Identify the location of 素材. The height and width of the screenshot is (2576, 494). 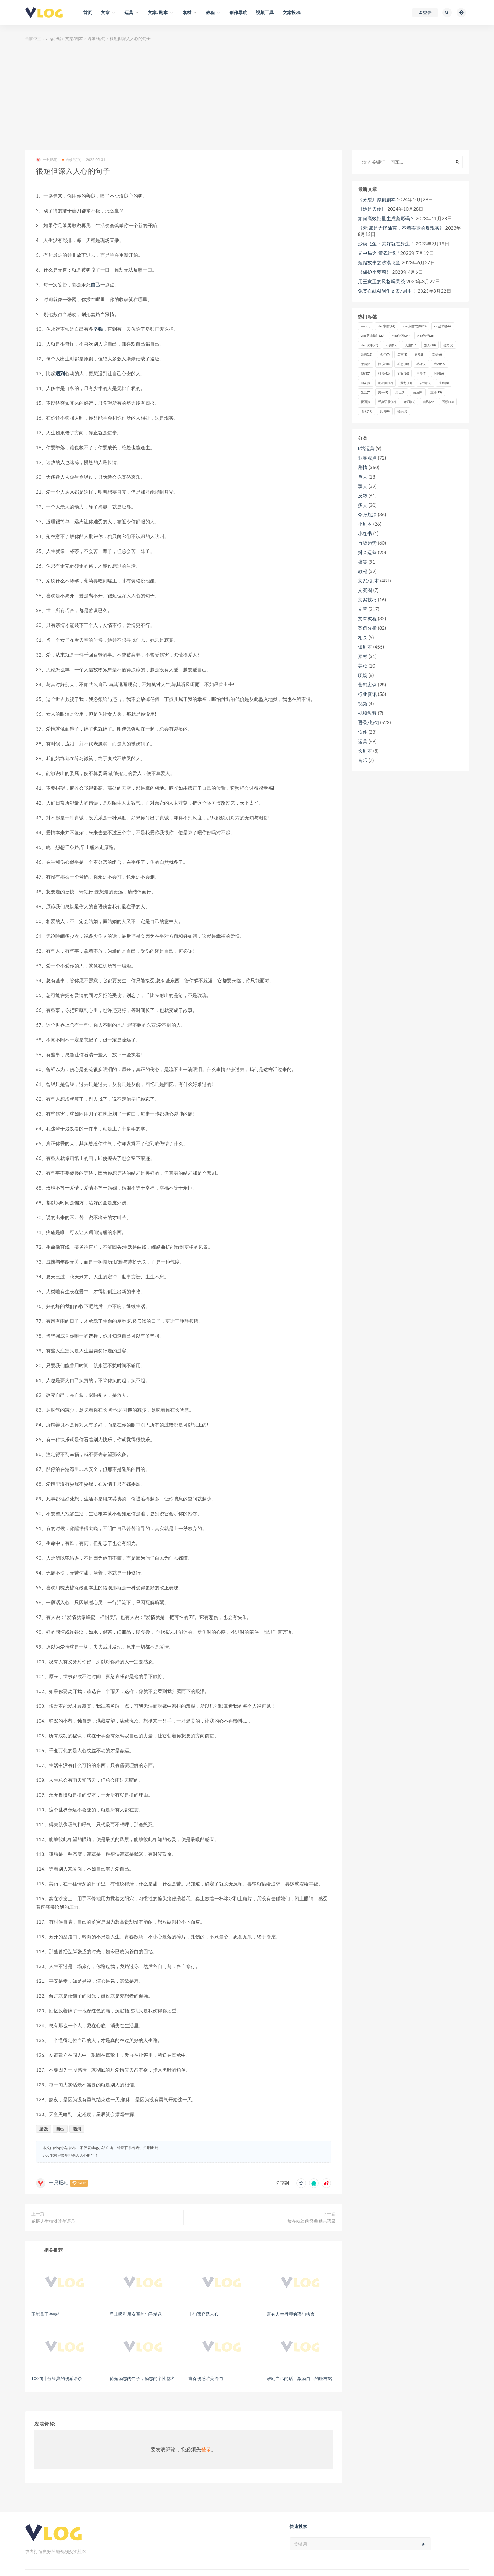
(362, 656).